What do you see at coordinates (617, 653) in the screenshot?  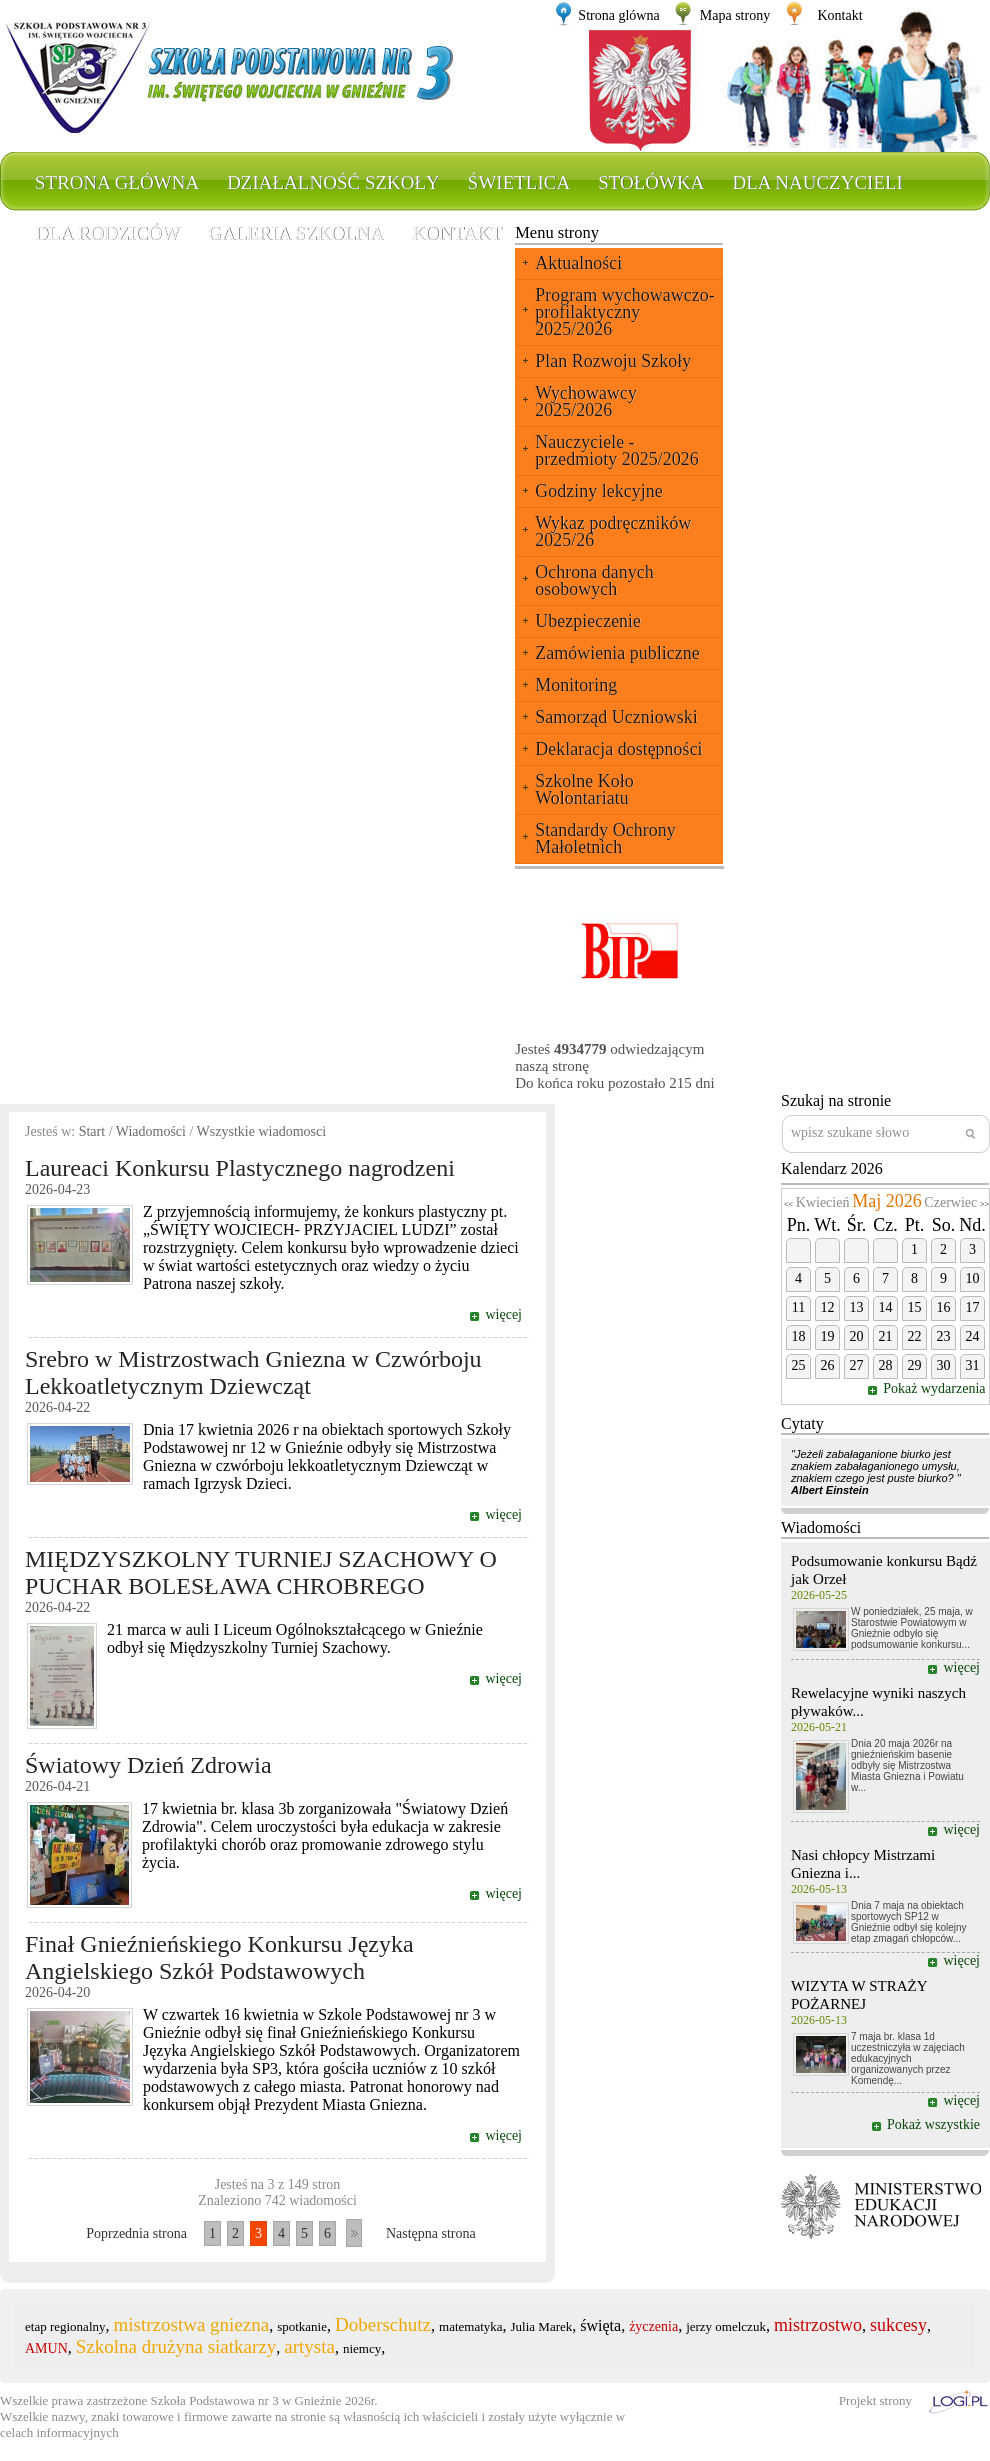 I see `Zamówienia publiczne` at bounding box center [617, 653].